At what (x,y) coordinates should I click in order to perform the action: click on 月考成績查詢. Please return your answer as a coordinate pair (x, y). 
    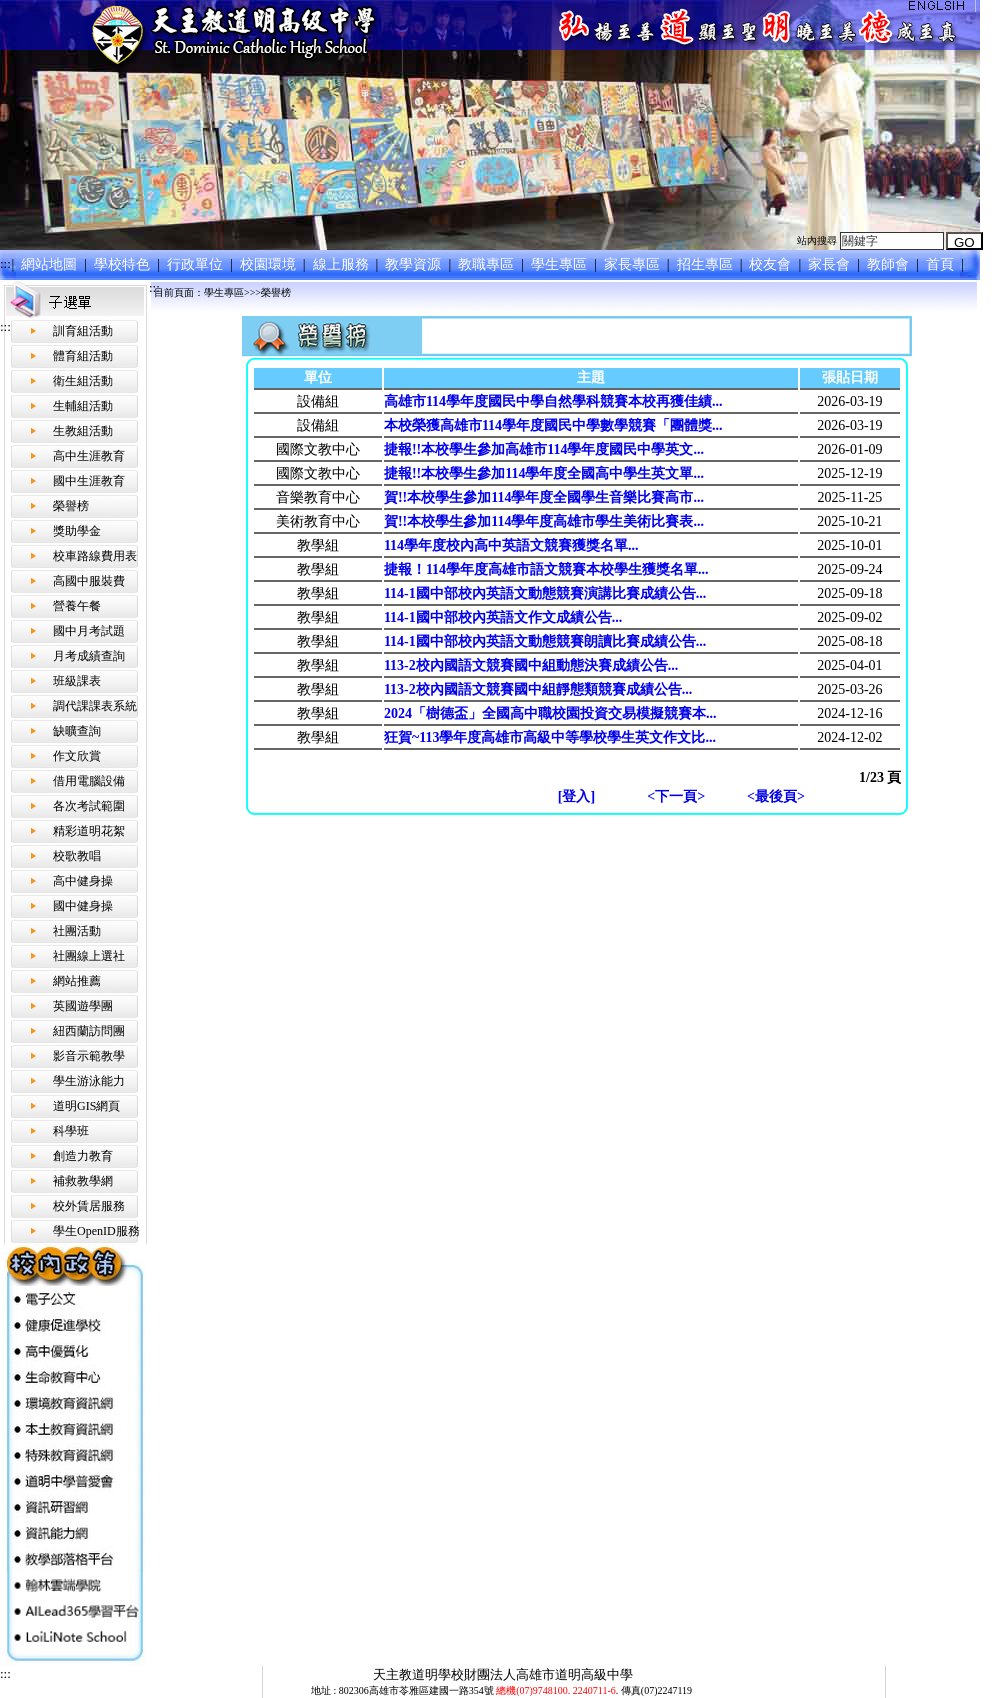
    Looking at the image, I should click on (89, 656).